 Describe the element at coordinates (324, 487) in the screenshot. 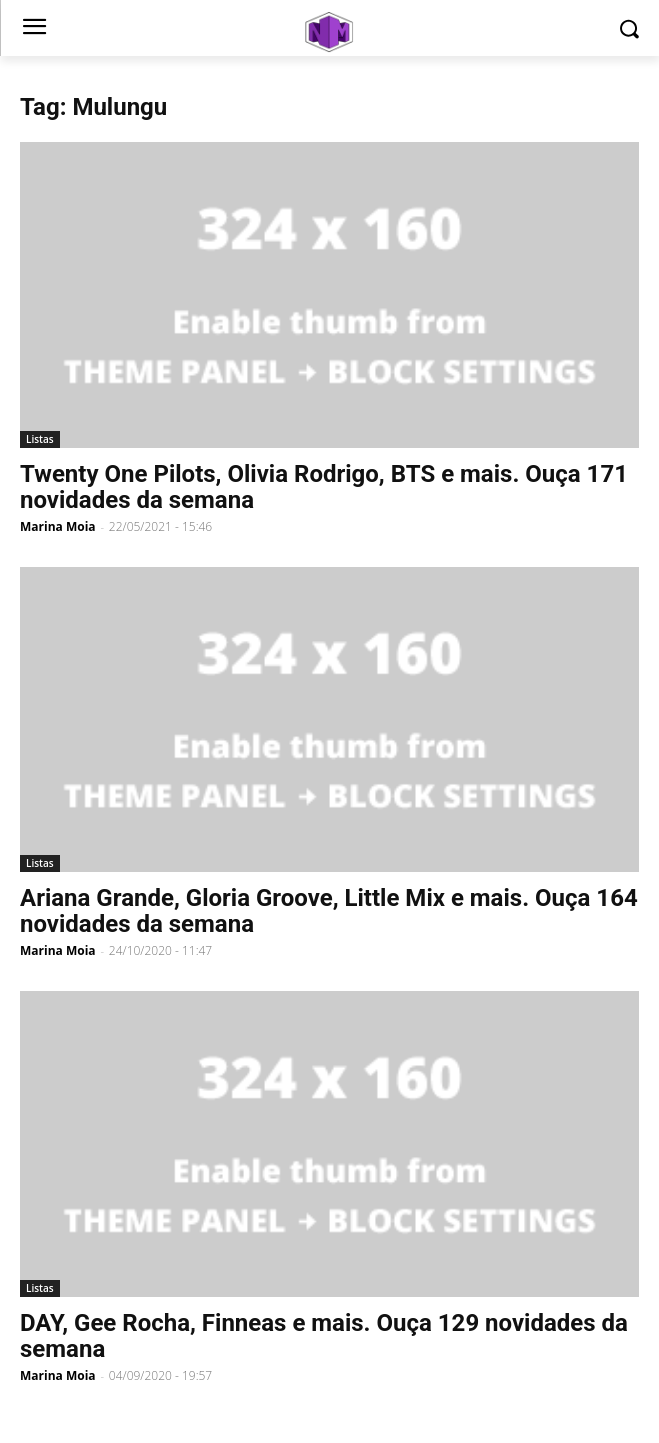

I see `Twenty One Pilots, Olivia Rodrigo, BTS e mais. Ouça 171 novidades da semana` at that location.